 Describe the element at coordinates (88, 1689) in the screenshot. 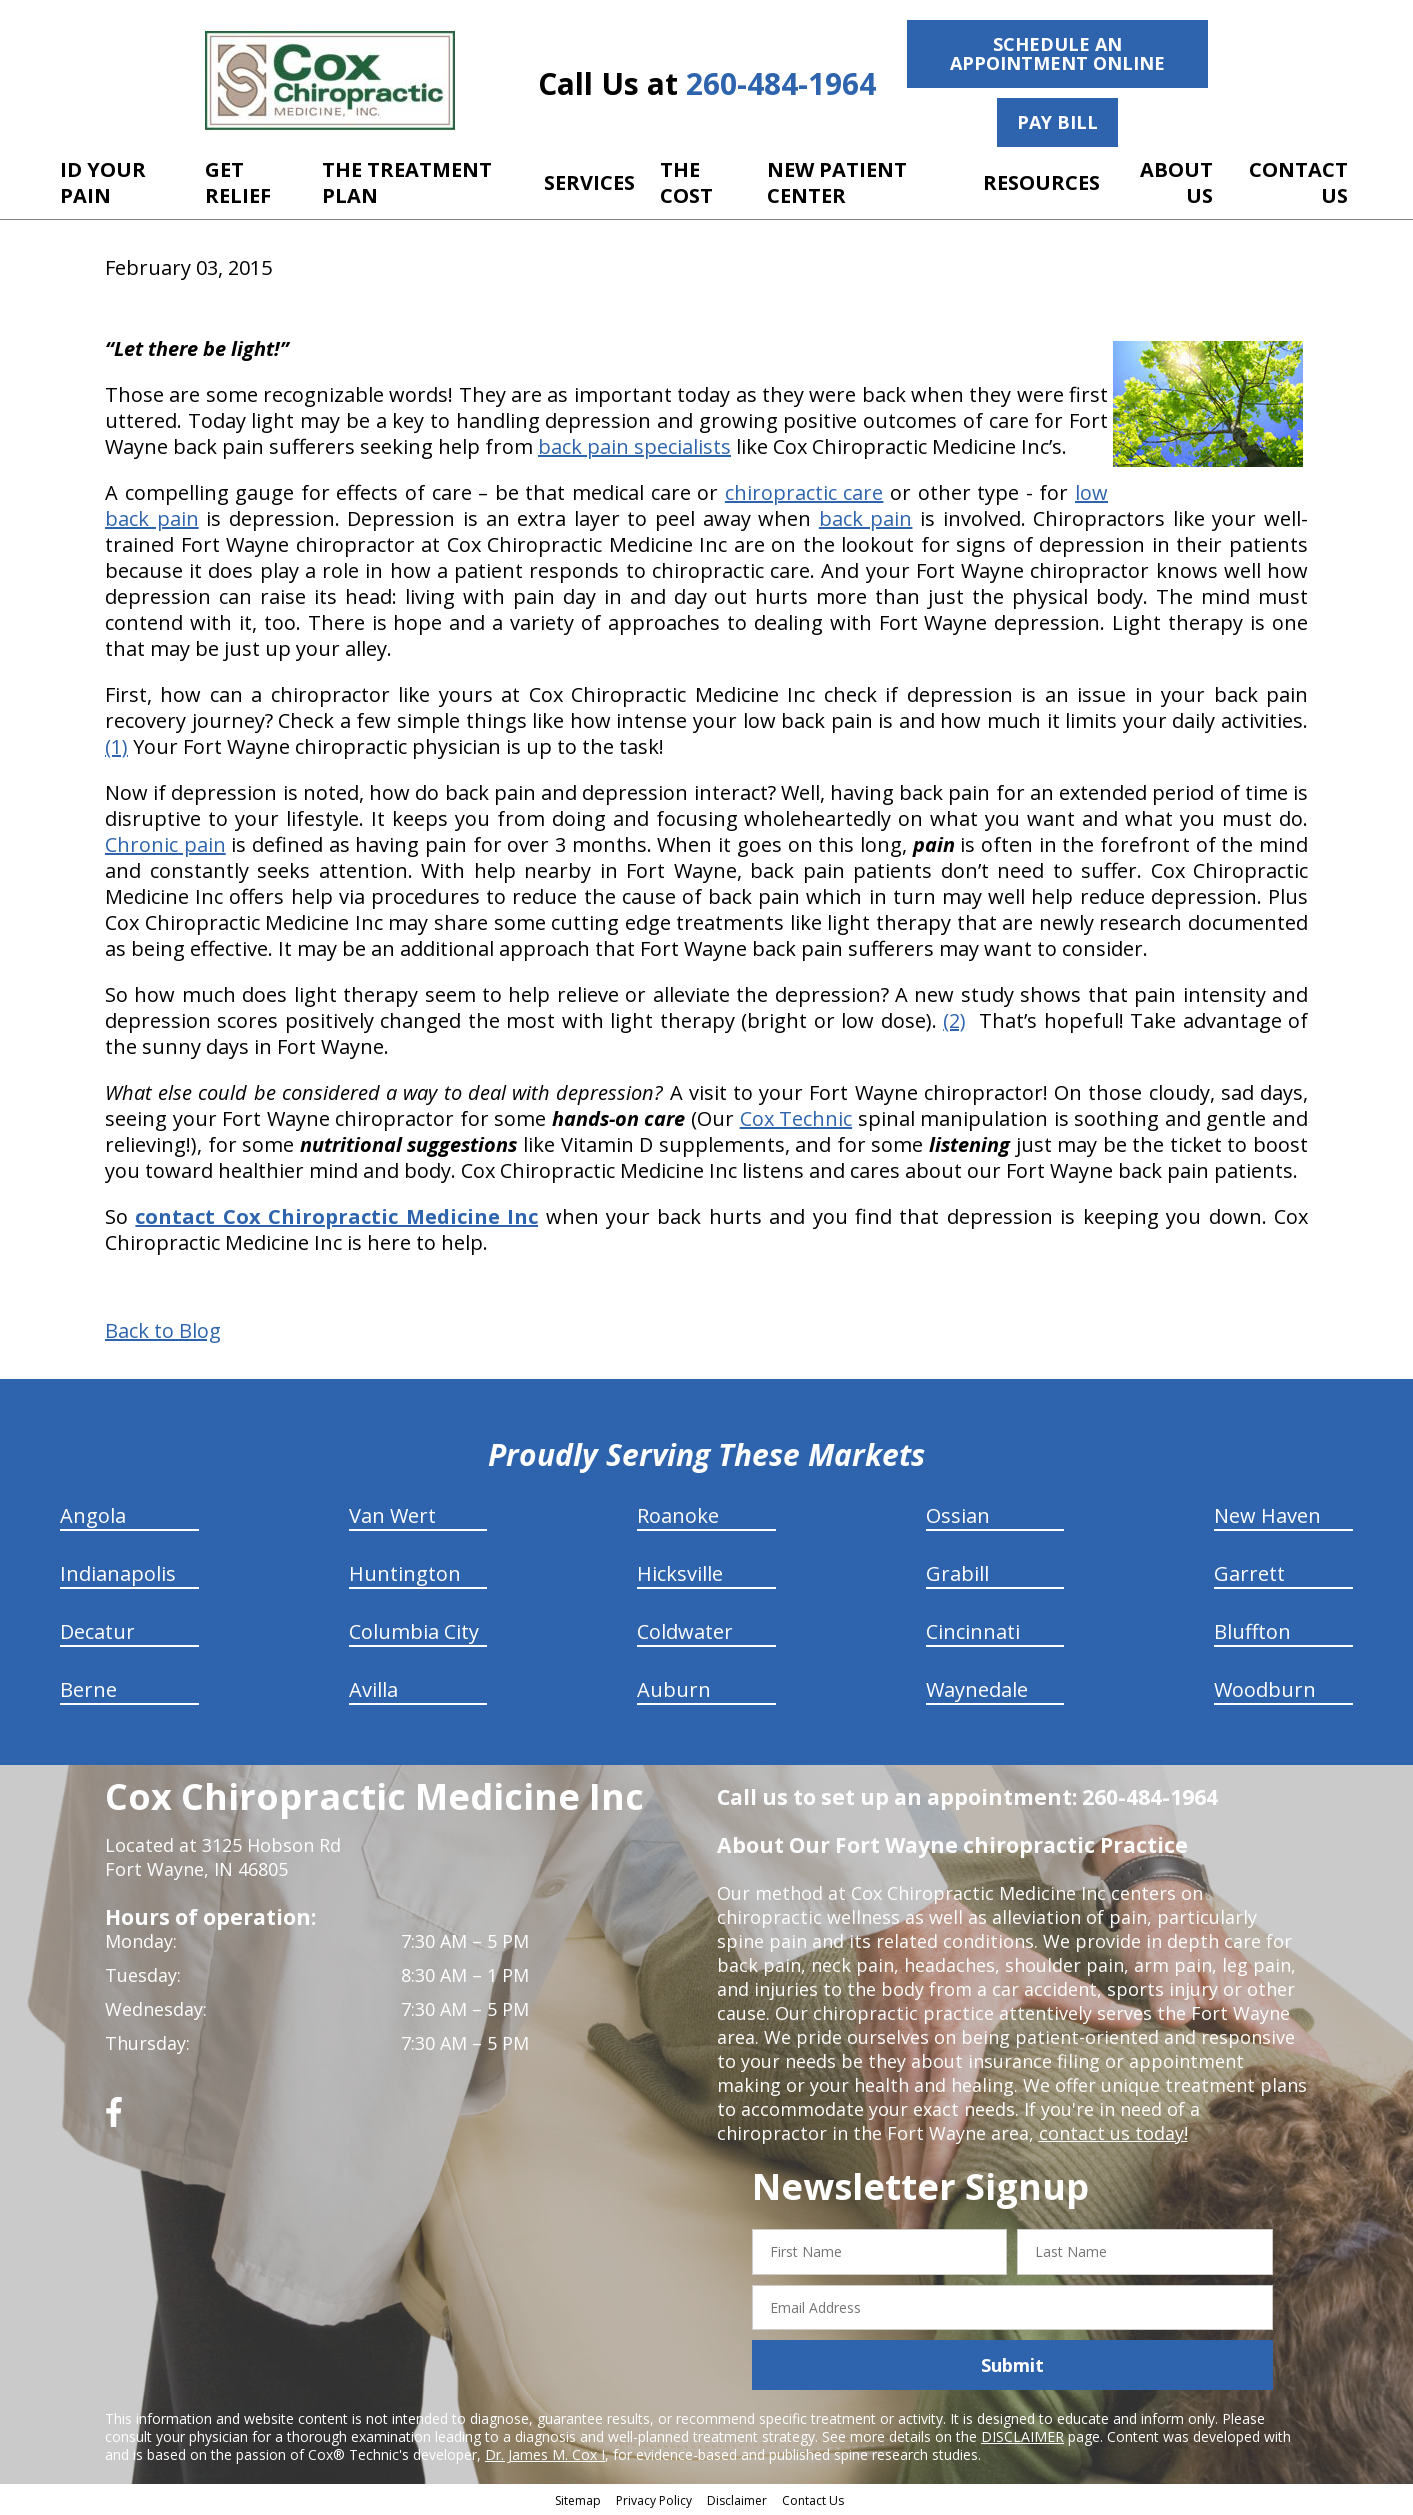

I see `Berne` at that location.